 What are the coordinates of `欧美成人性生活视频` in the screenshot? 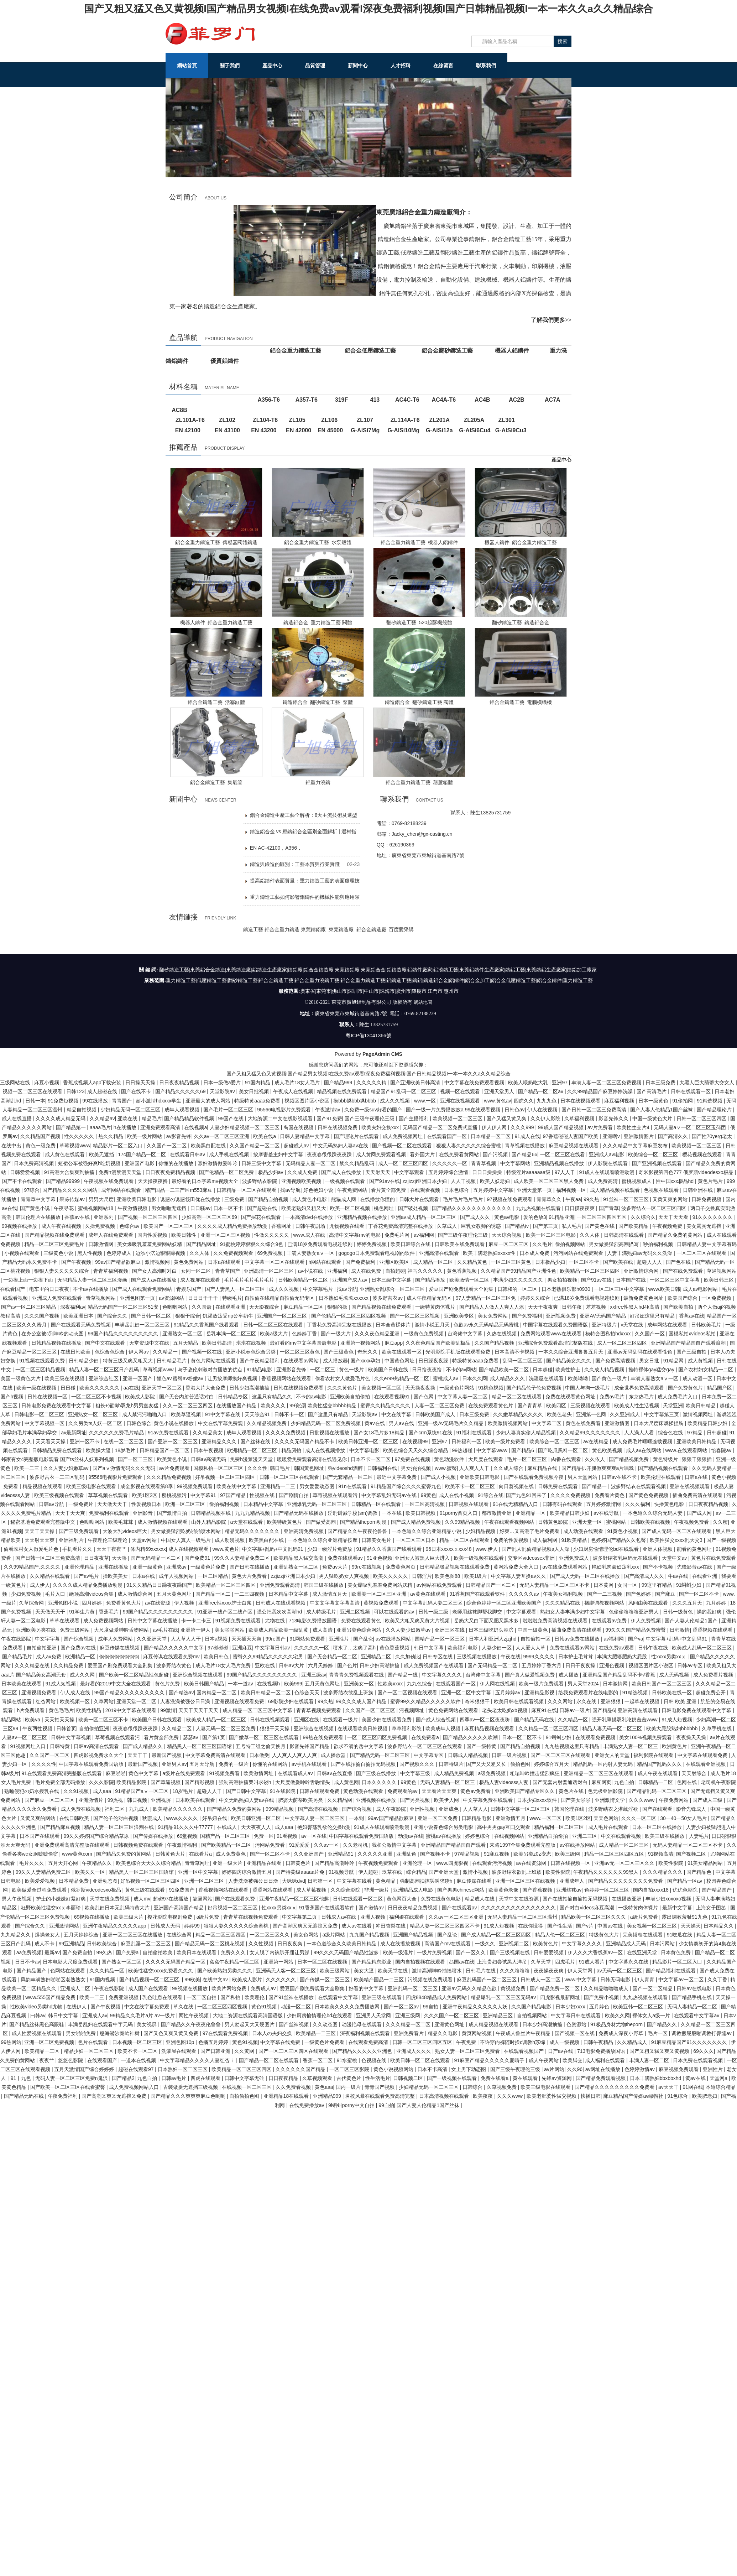 It's located at (637, 1405).